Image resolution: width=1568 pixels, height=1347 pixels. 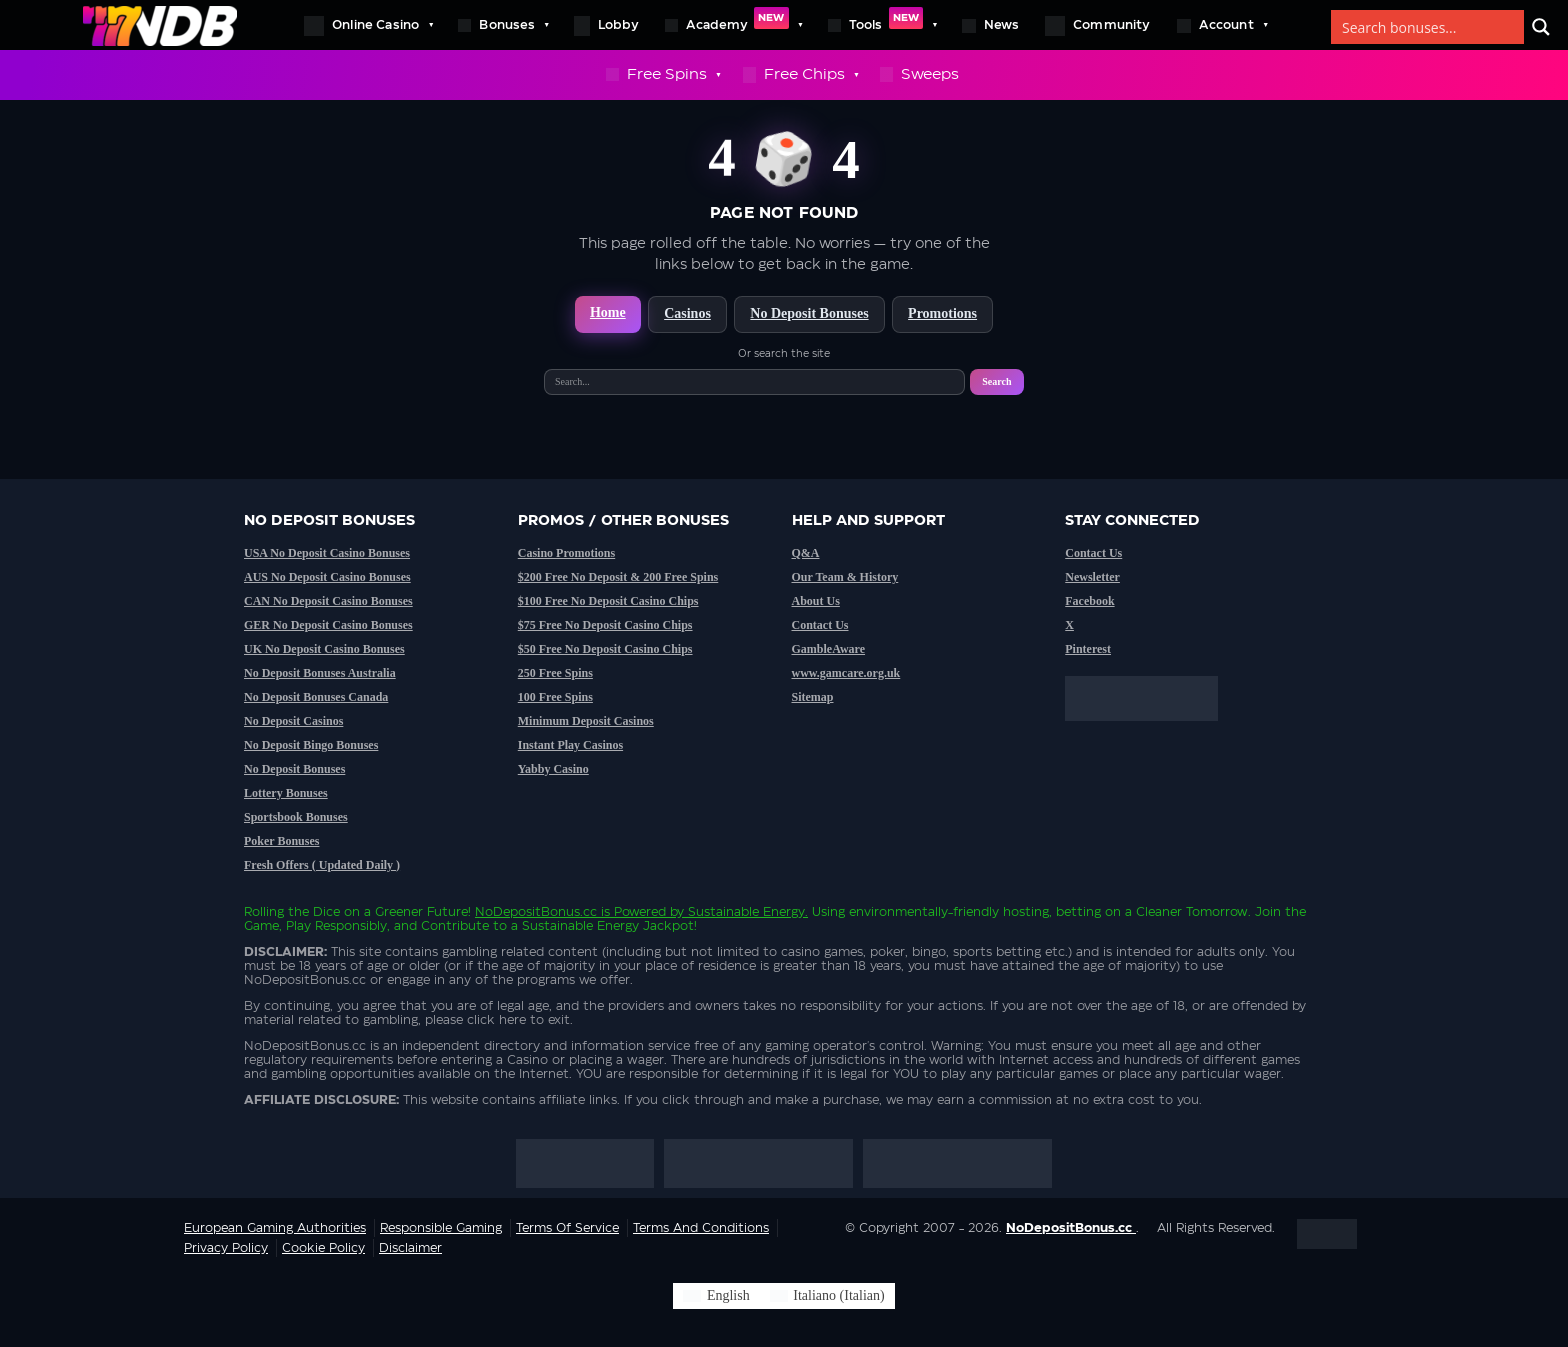 I want to click on Free Chips, so click(x=800, y=75).